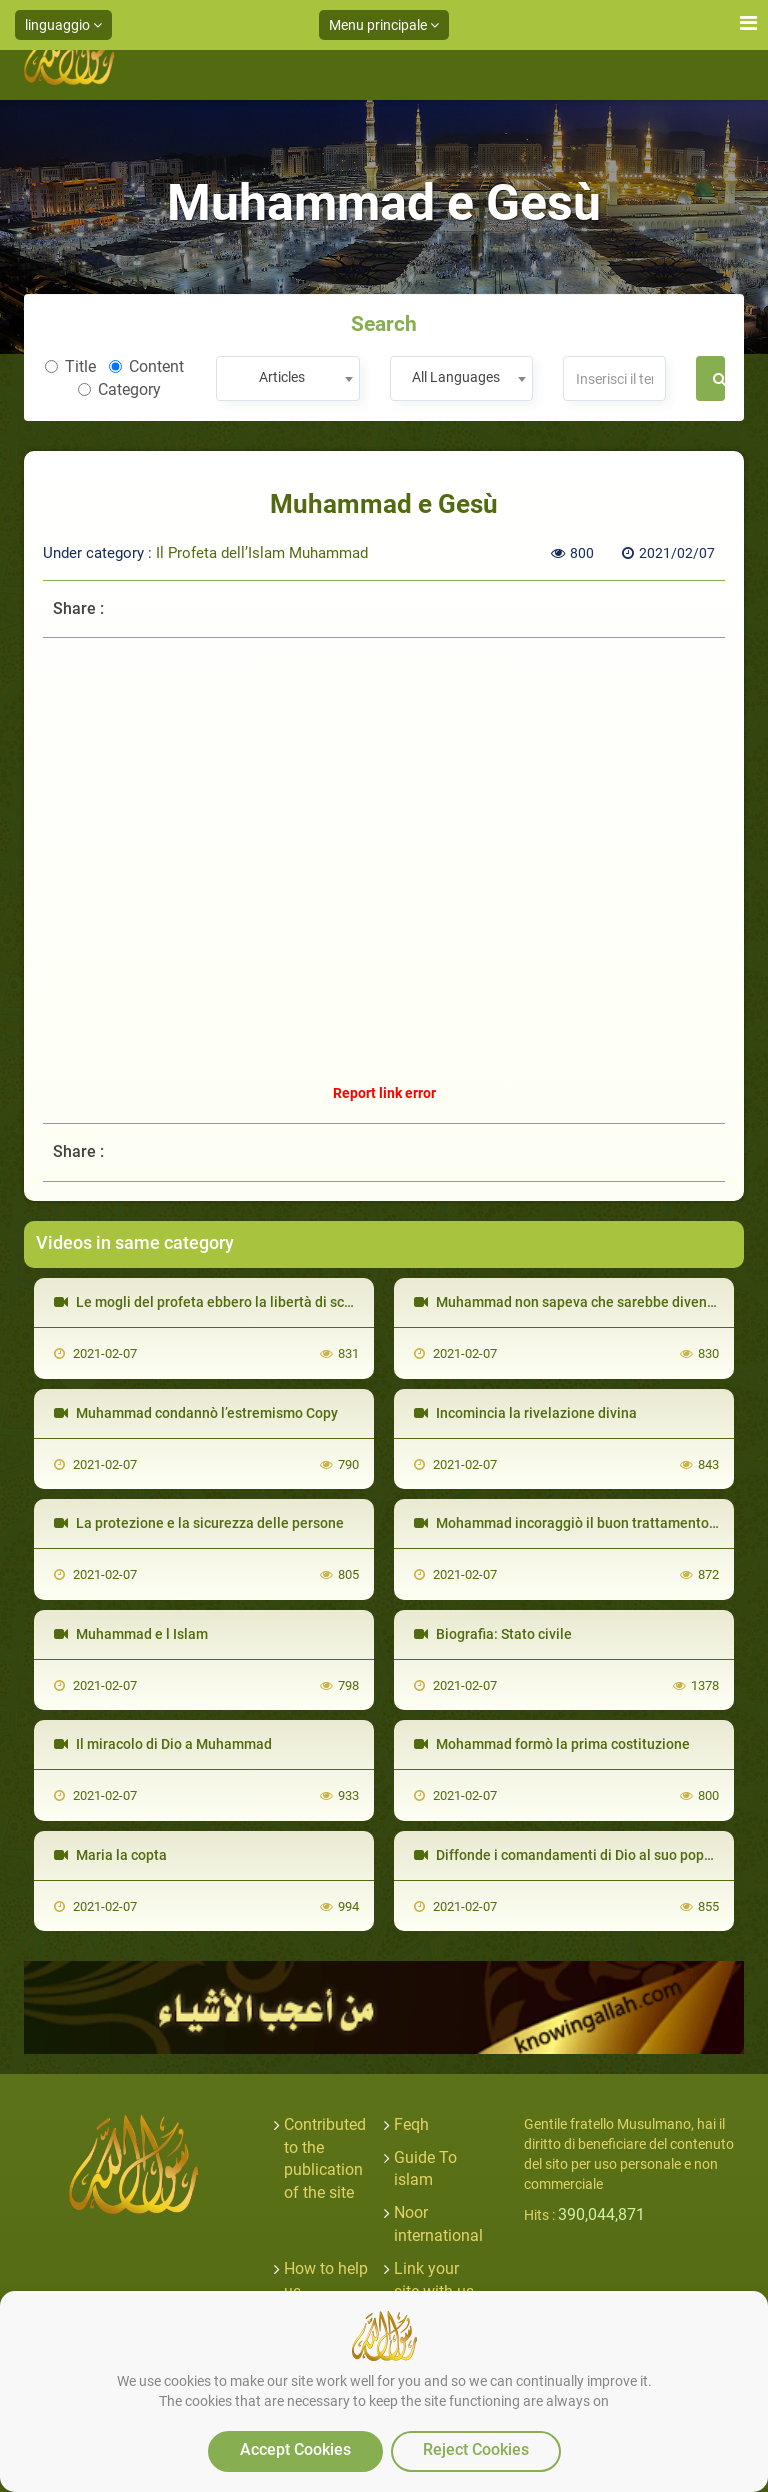 The width and height of the screenshot is (768, 2492). I want to click on All Languages [textbox], so click(456, 377).